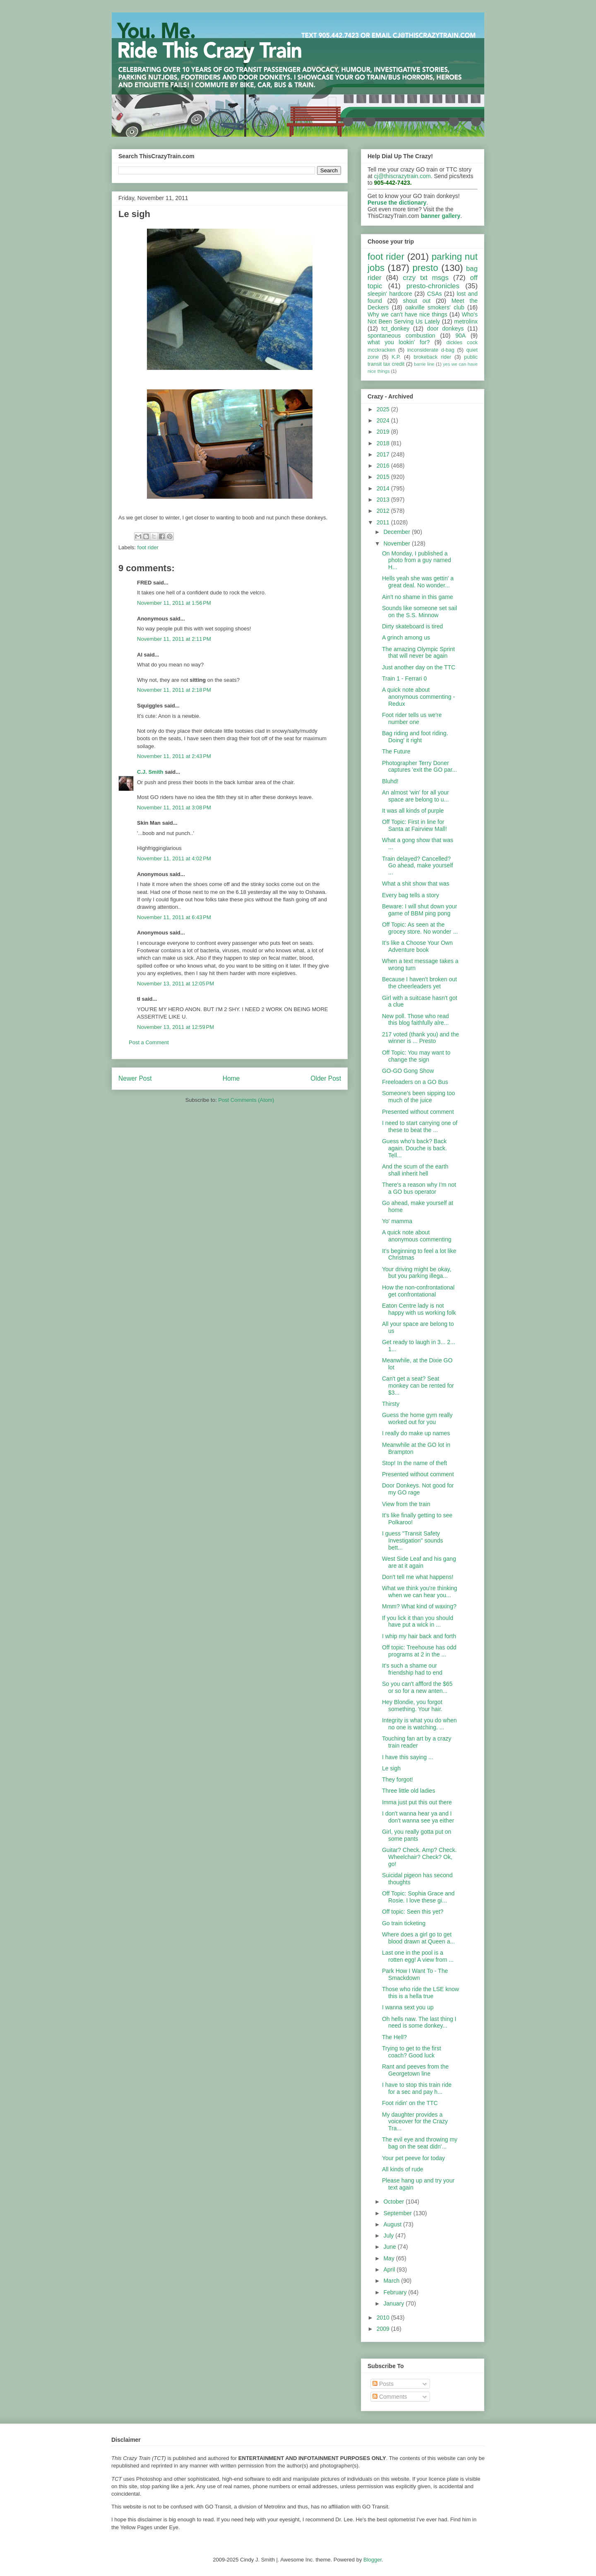 Image resolution: width=596 pixels, height=2576 pixels. I want to click on What a shit show that was, so click(415, 883).